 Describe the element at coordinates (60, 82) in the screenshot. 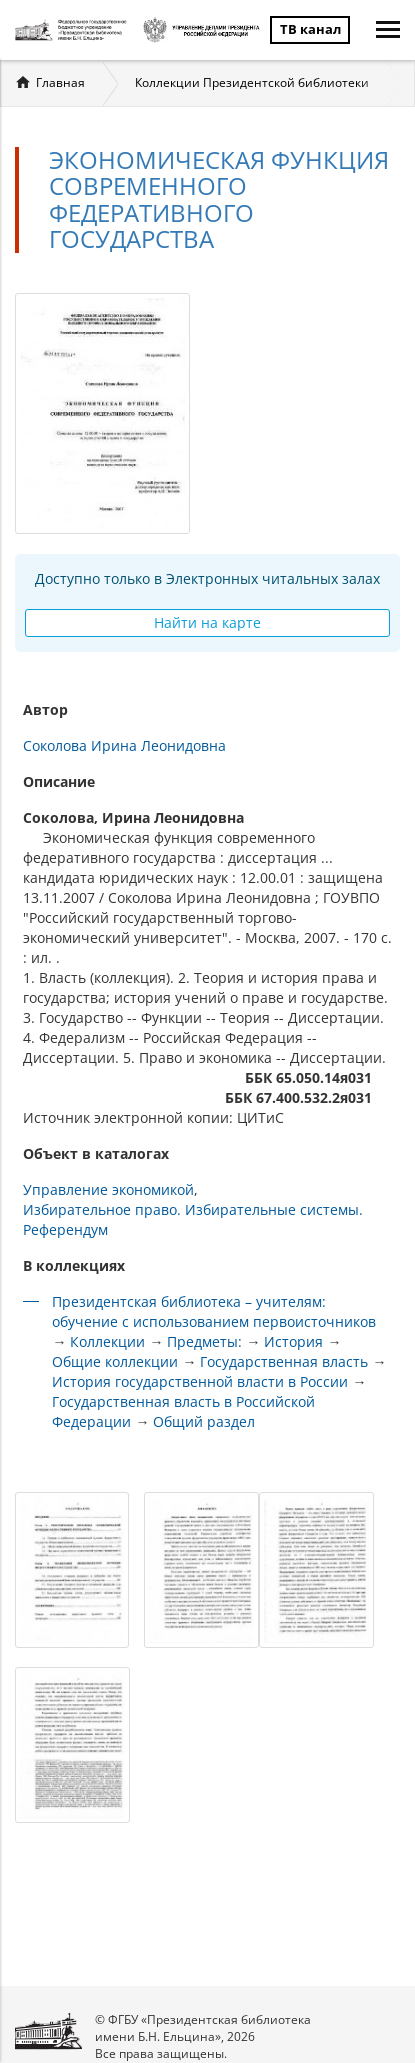

I see `Главная` at that location.